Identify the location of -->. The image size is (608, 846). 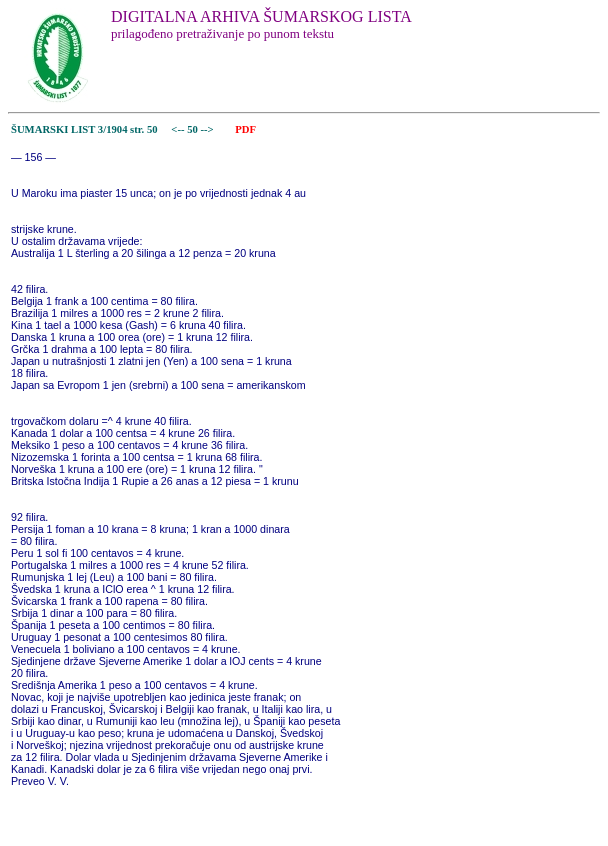
(209, 129).